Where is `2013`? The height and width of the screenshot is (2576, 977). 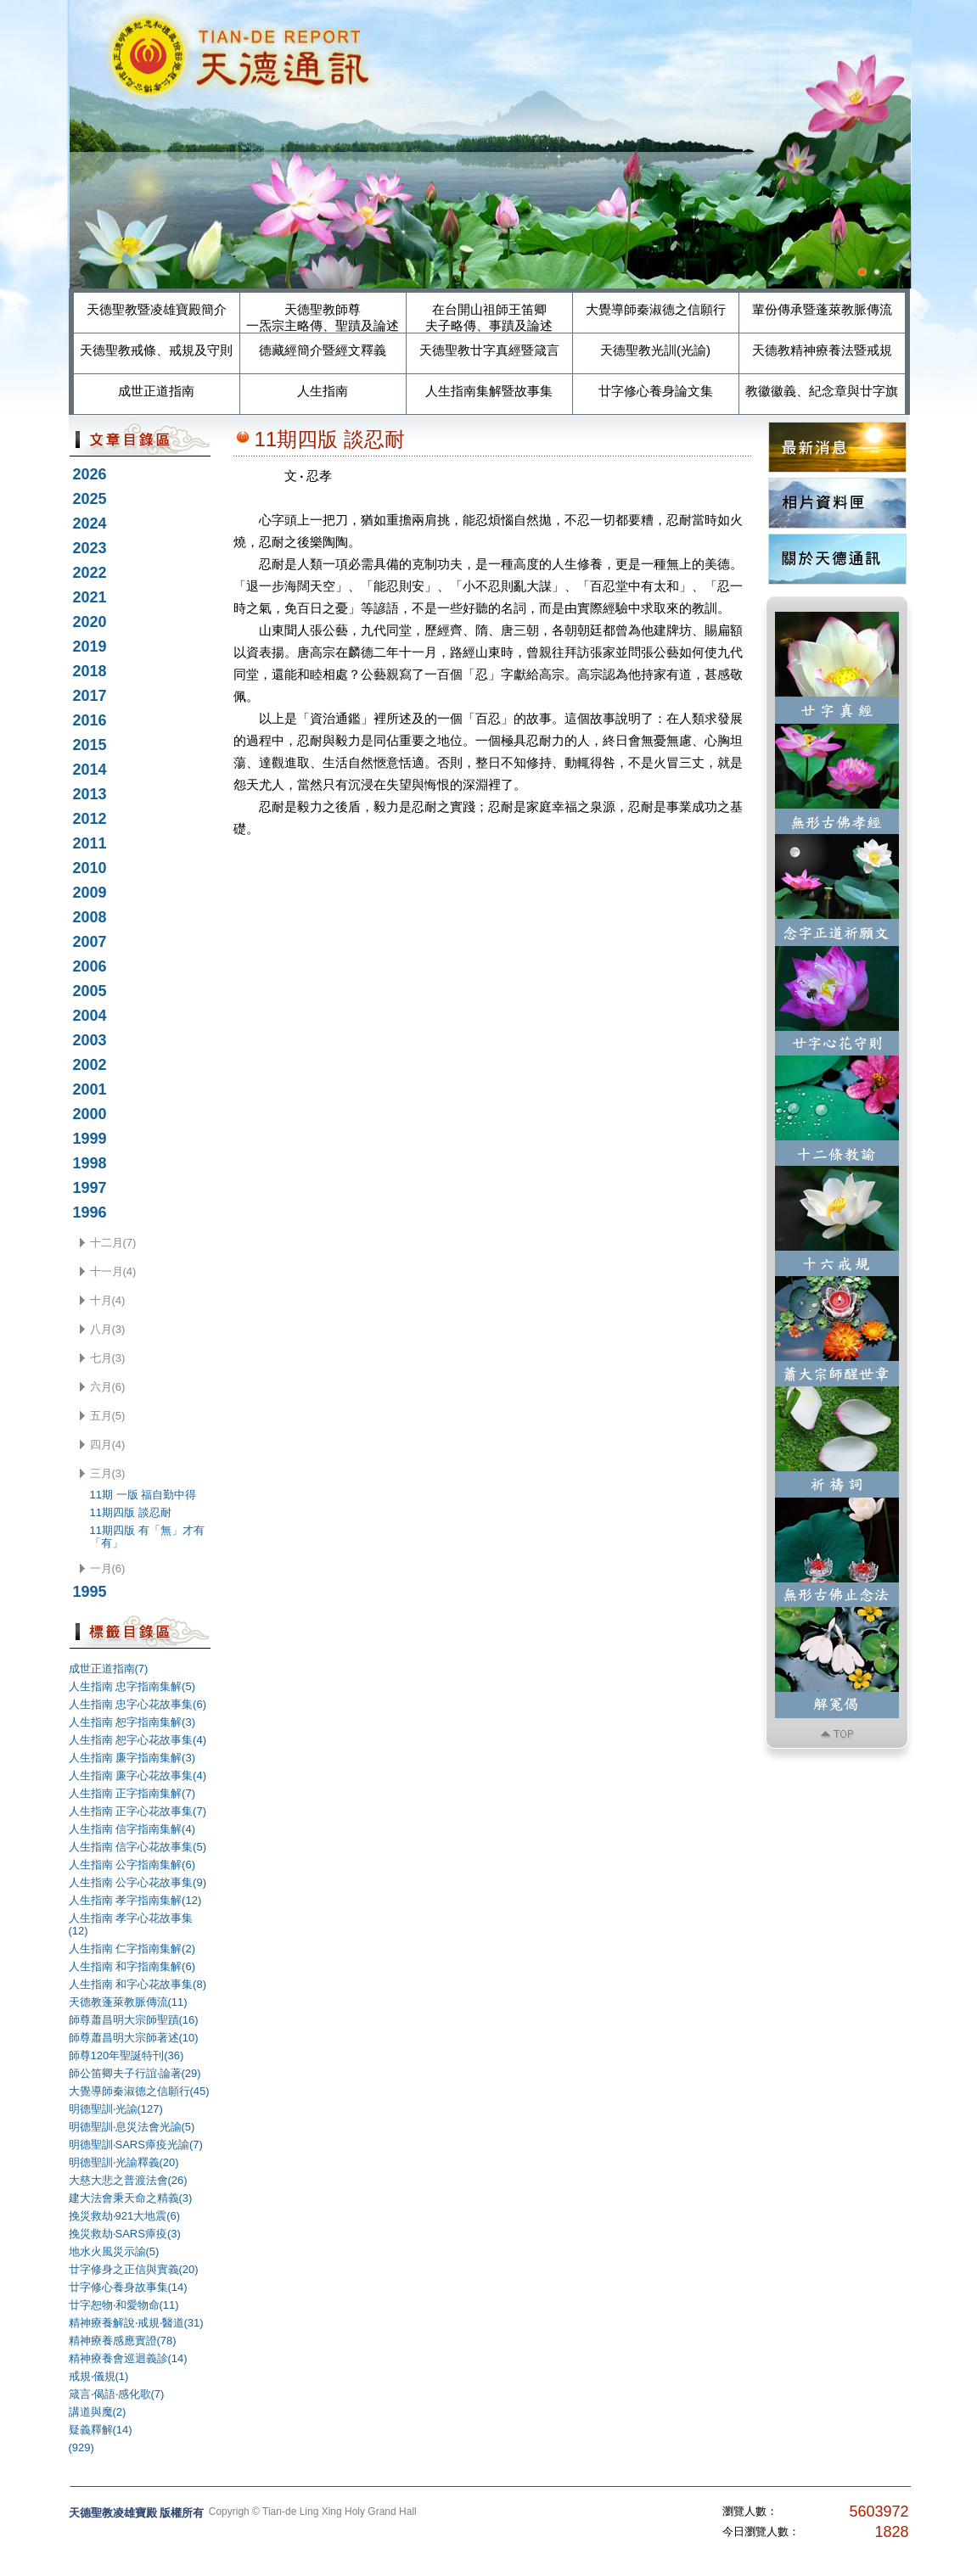 2013 is located at coordinates (90, 794).